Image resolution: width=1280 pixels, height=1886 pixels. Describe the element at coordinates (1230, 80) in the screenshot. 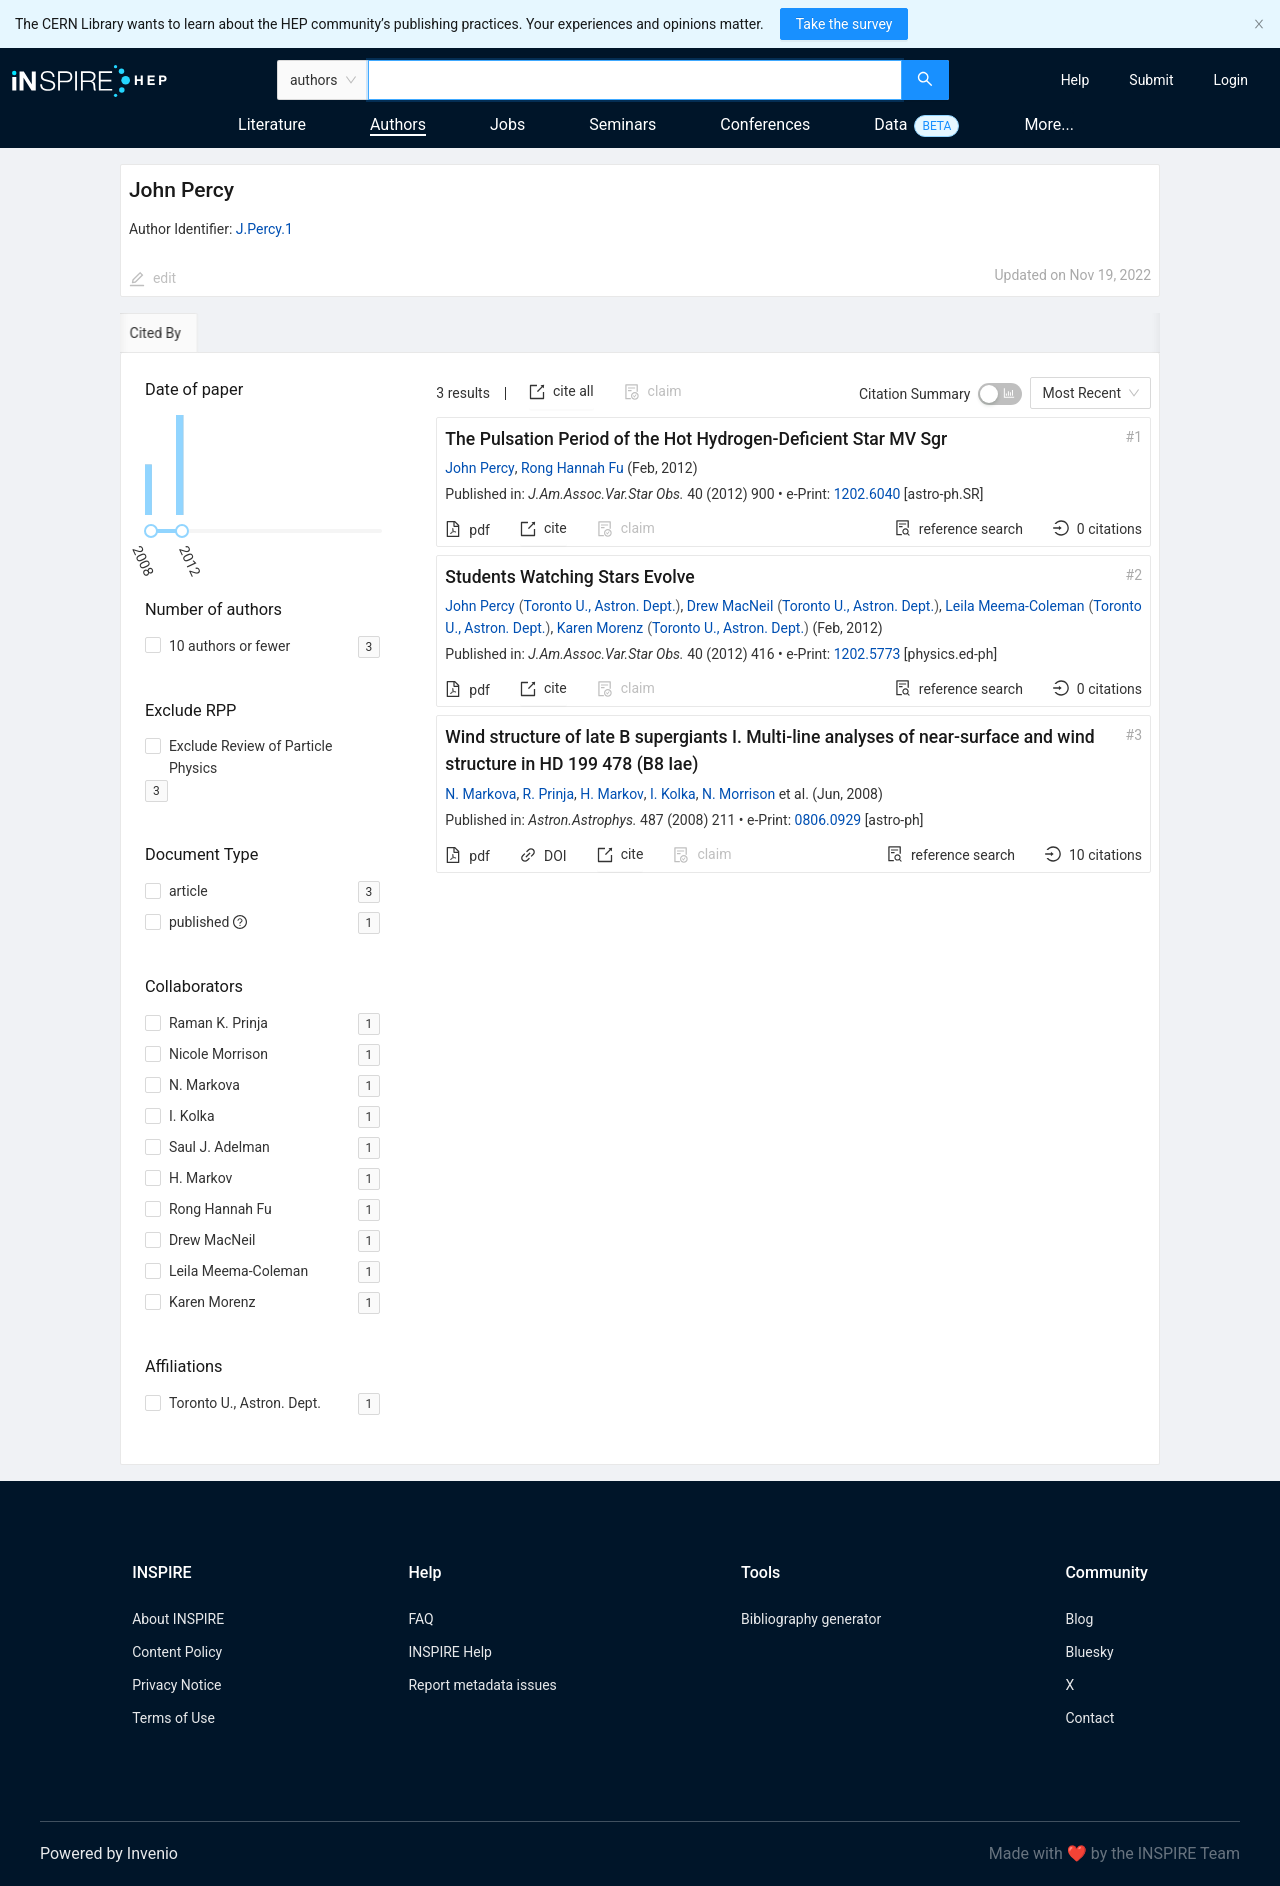

I see `Login` at that location.